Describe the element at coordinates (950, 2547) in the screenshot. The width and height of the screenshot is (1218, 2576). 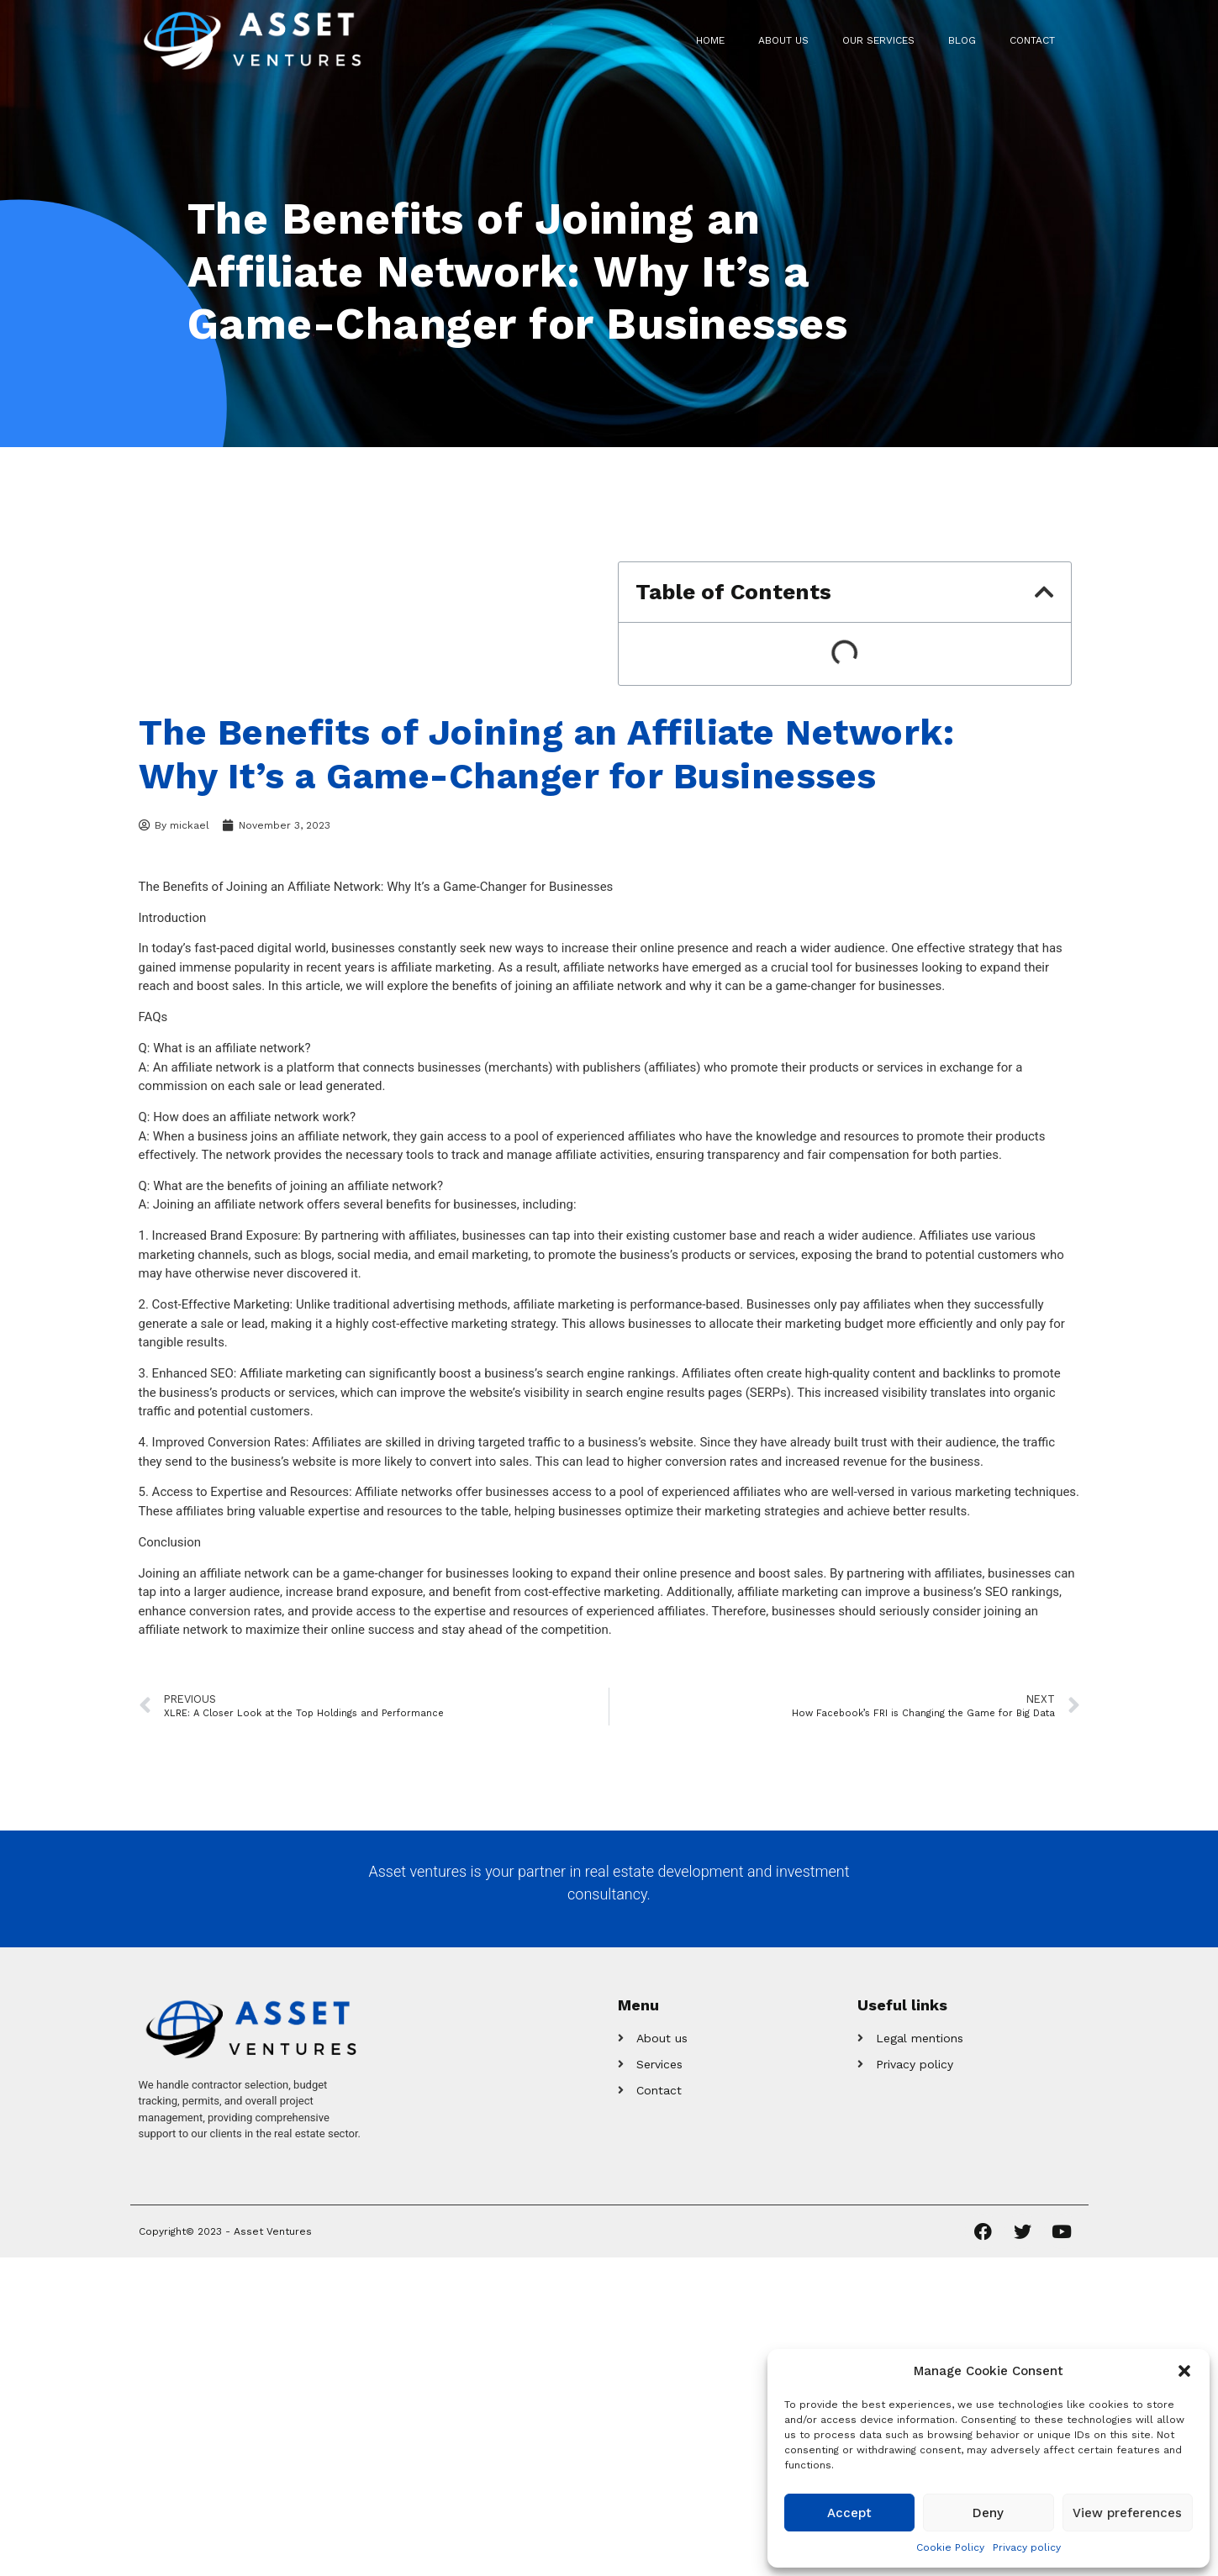
I see `Cookie Policy` at that location.